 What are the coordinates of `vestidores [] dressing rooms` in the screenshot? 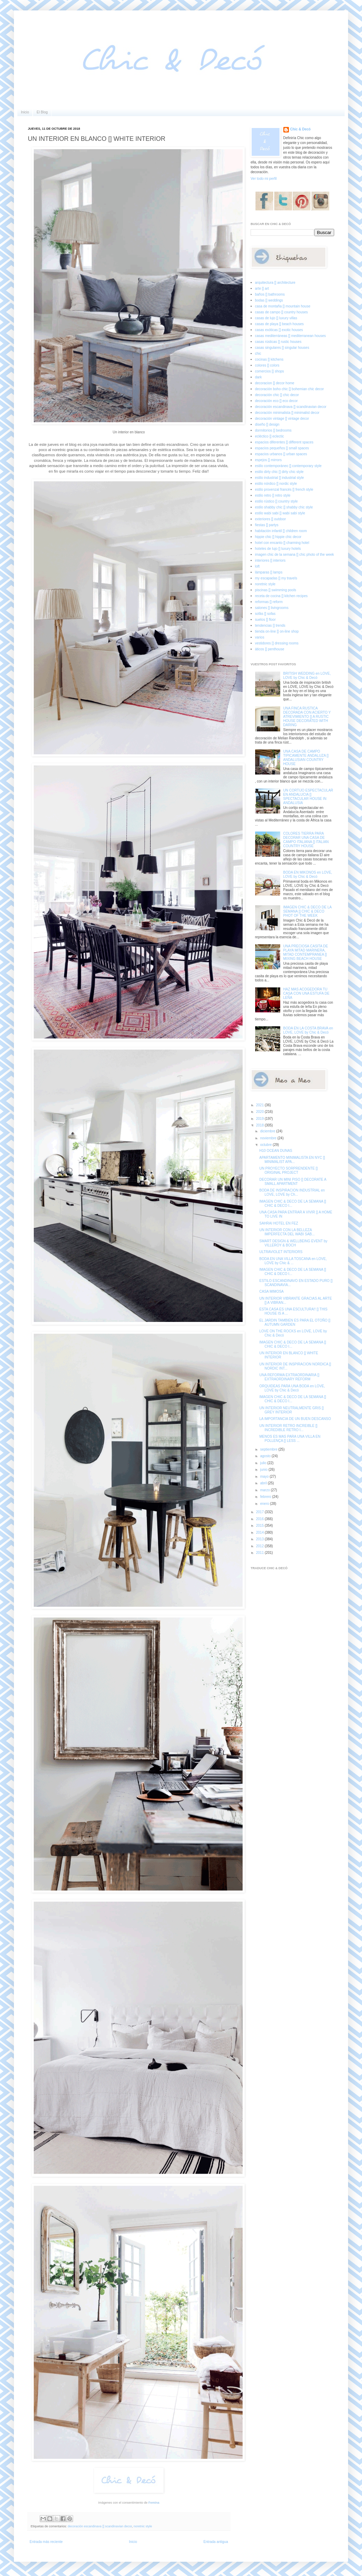 It's located at (277, 643).